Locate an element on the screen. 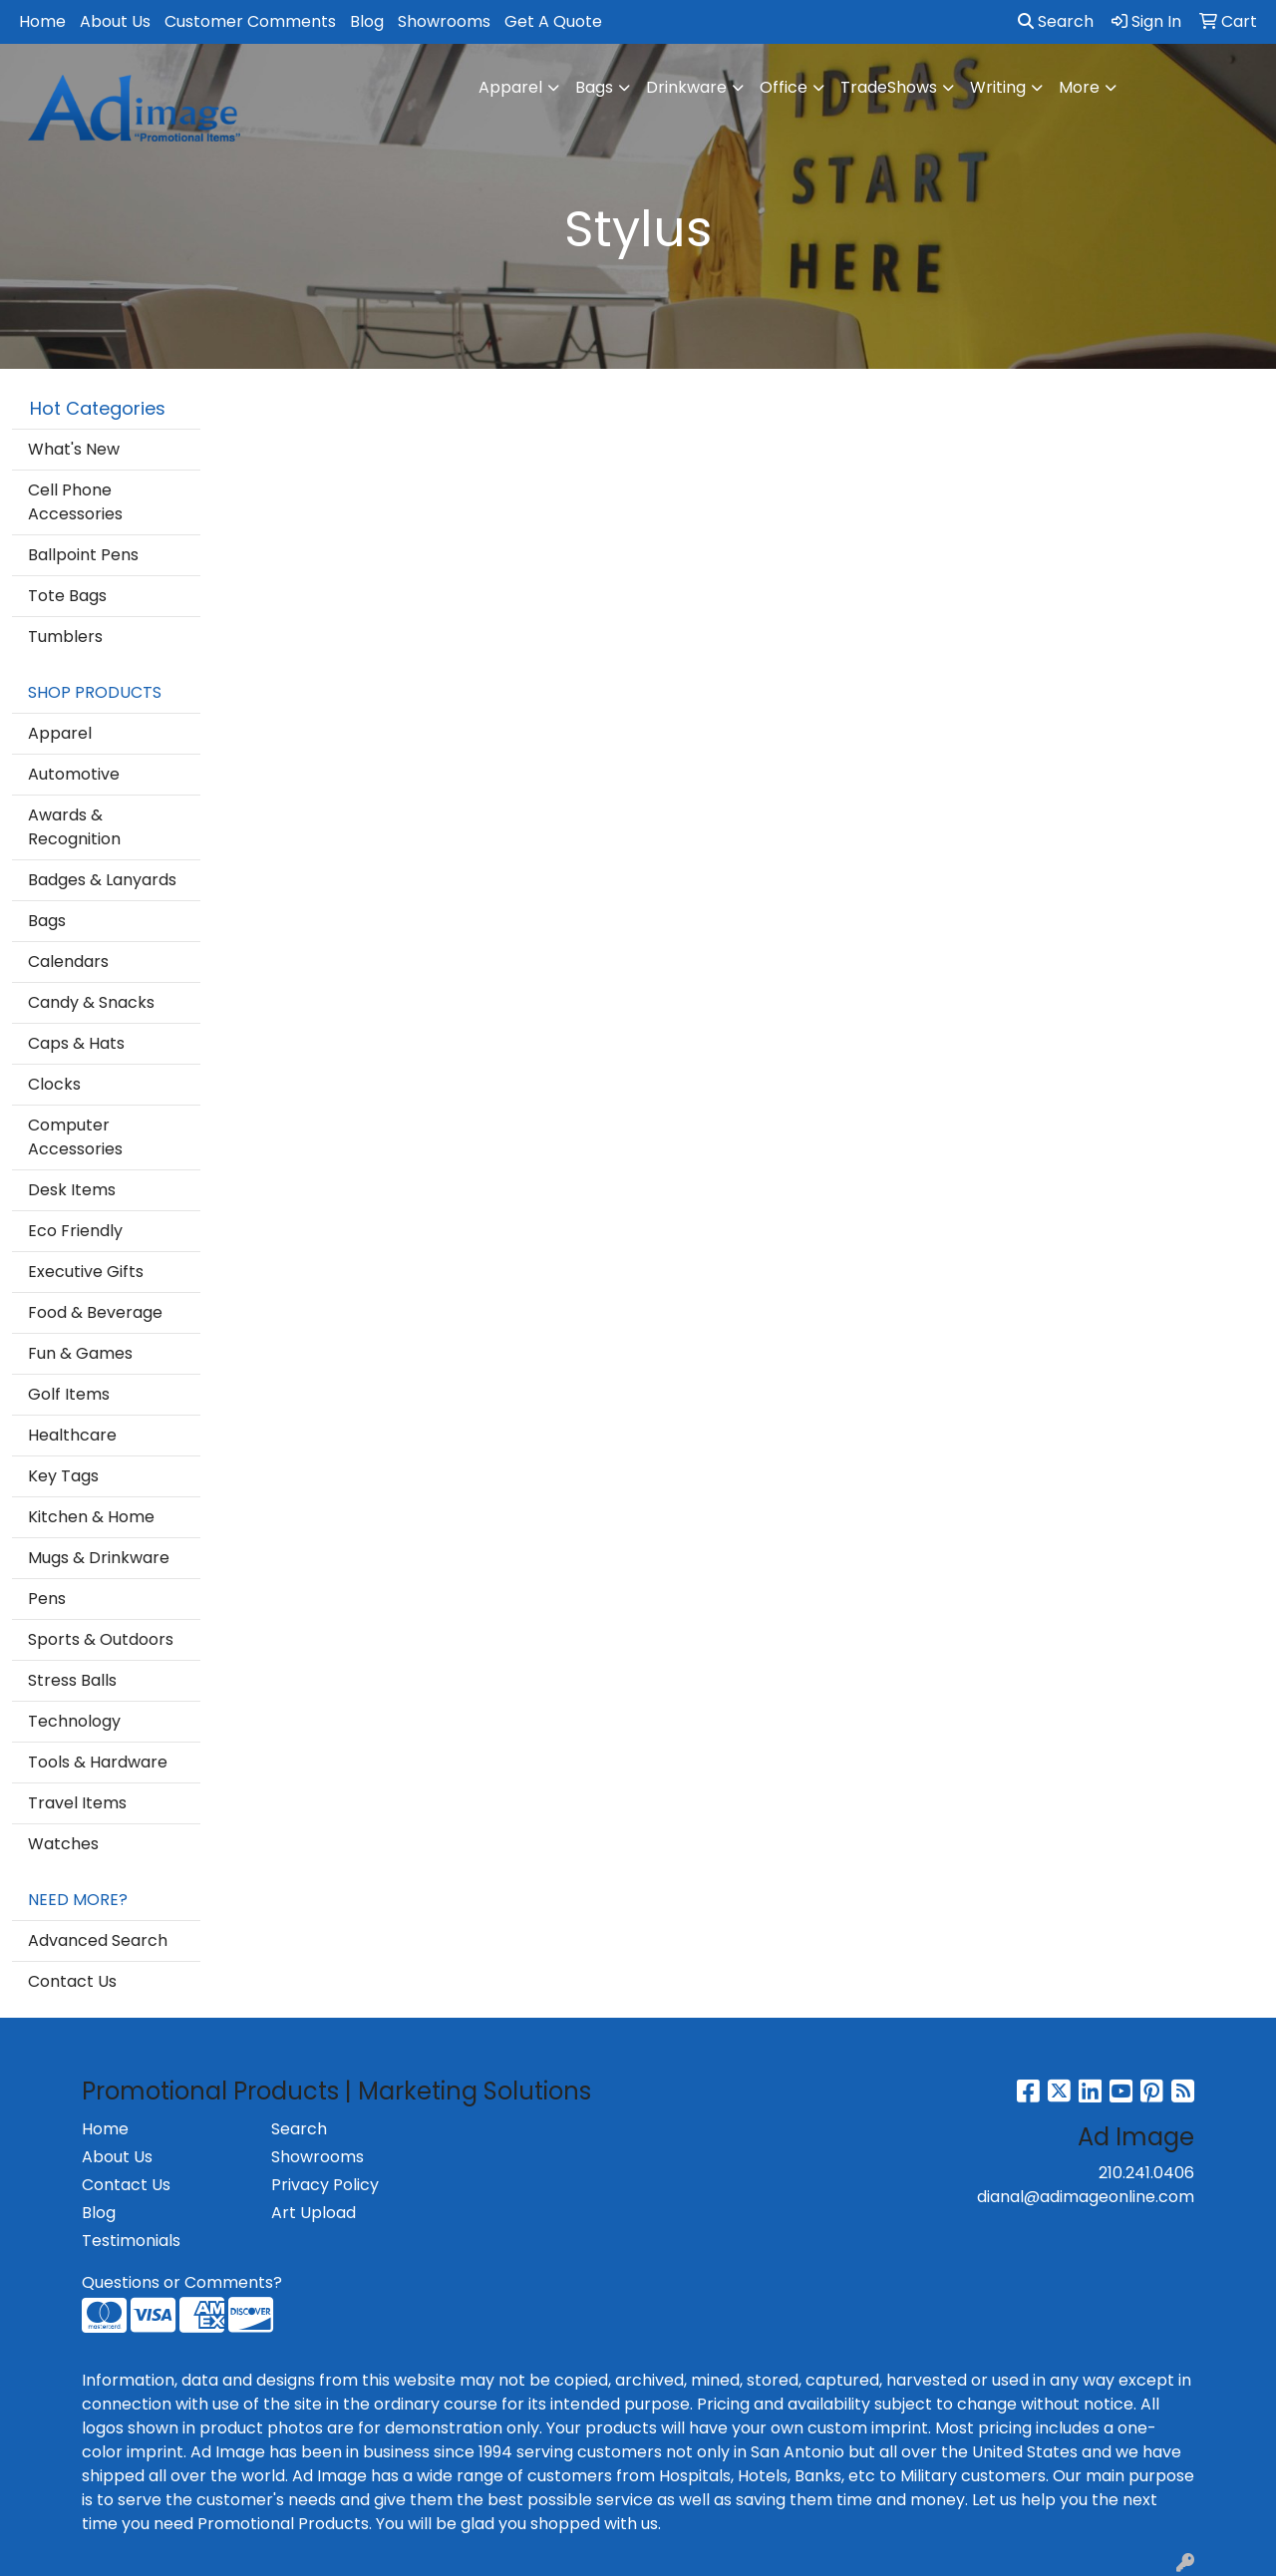 This screenshot has height=2576, width=1276. Candy & Snacks is located at coordinates (91, 1002).